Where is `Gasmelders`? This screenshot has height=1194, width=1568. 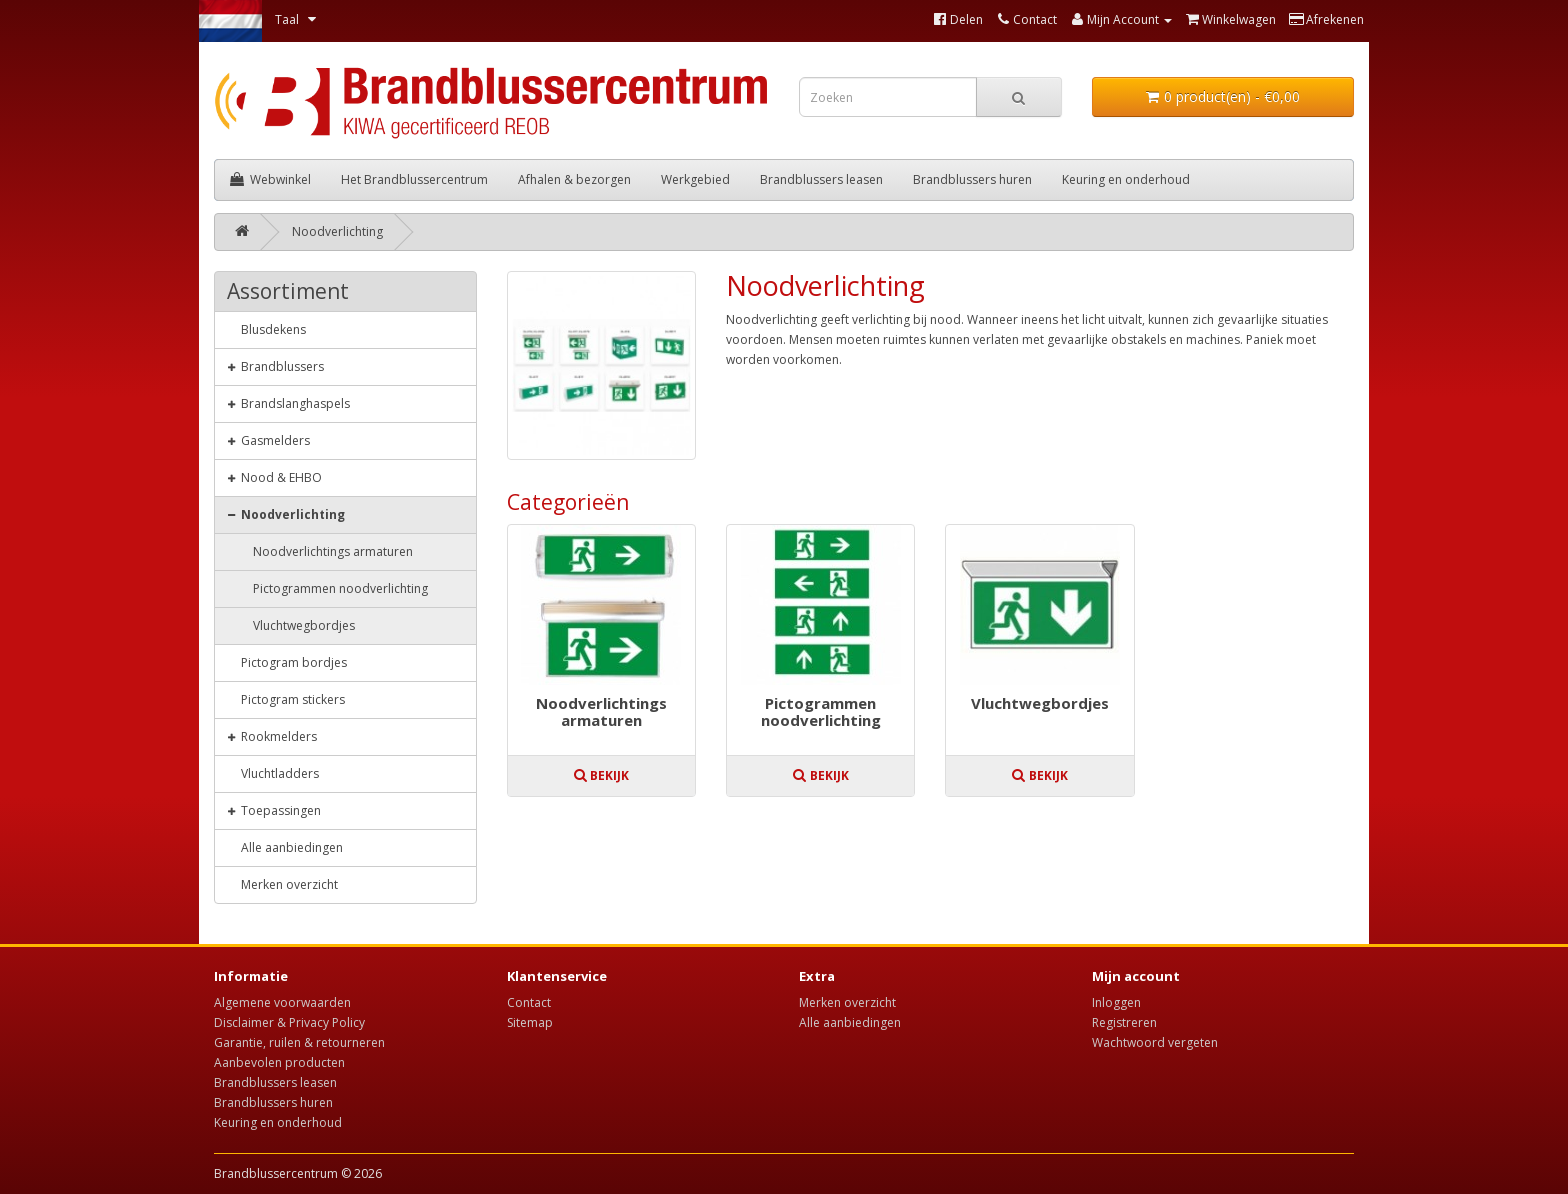 Gasmelders is located at coordinates (268, 440).